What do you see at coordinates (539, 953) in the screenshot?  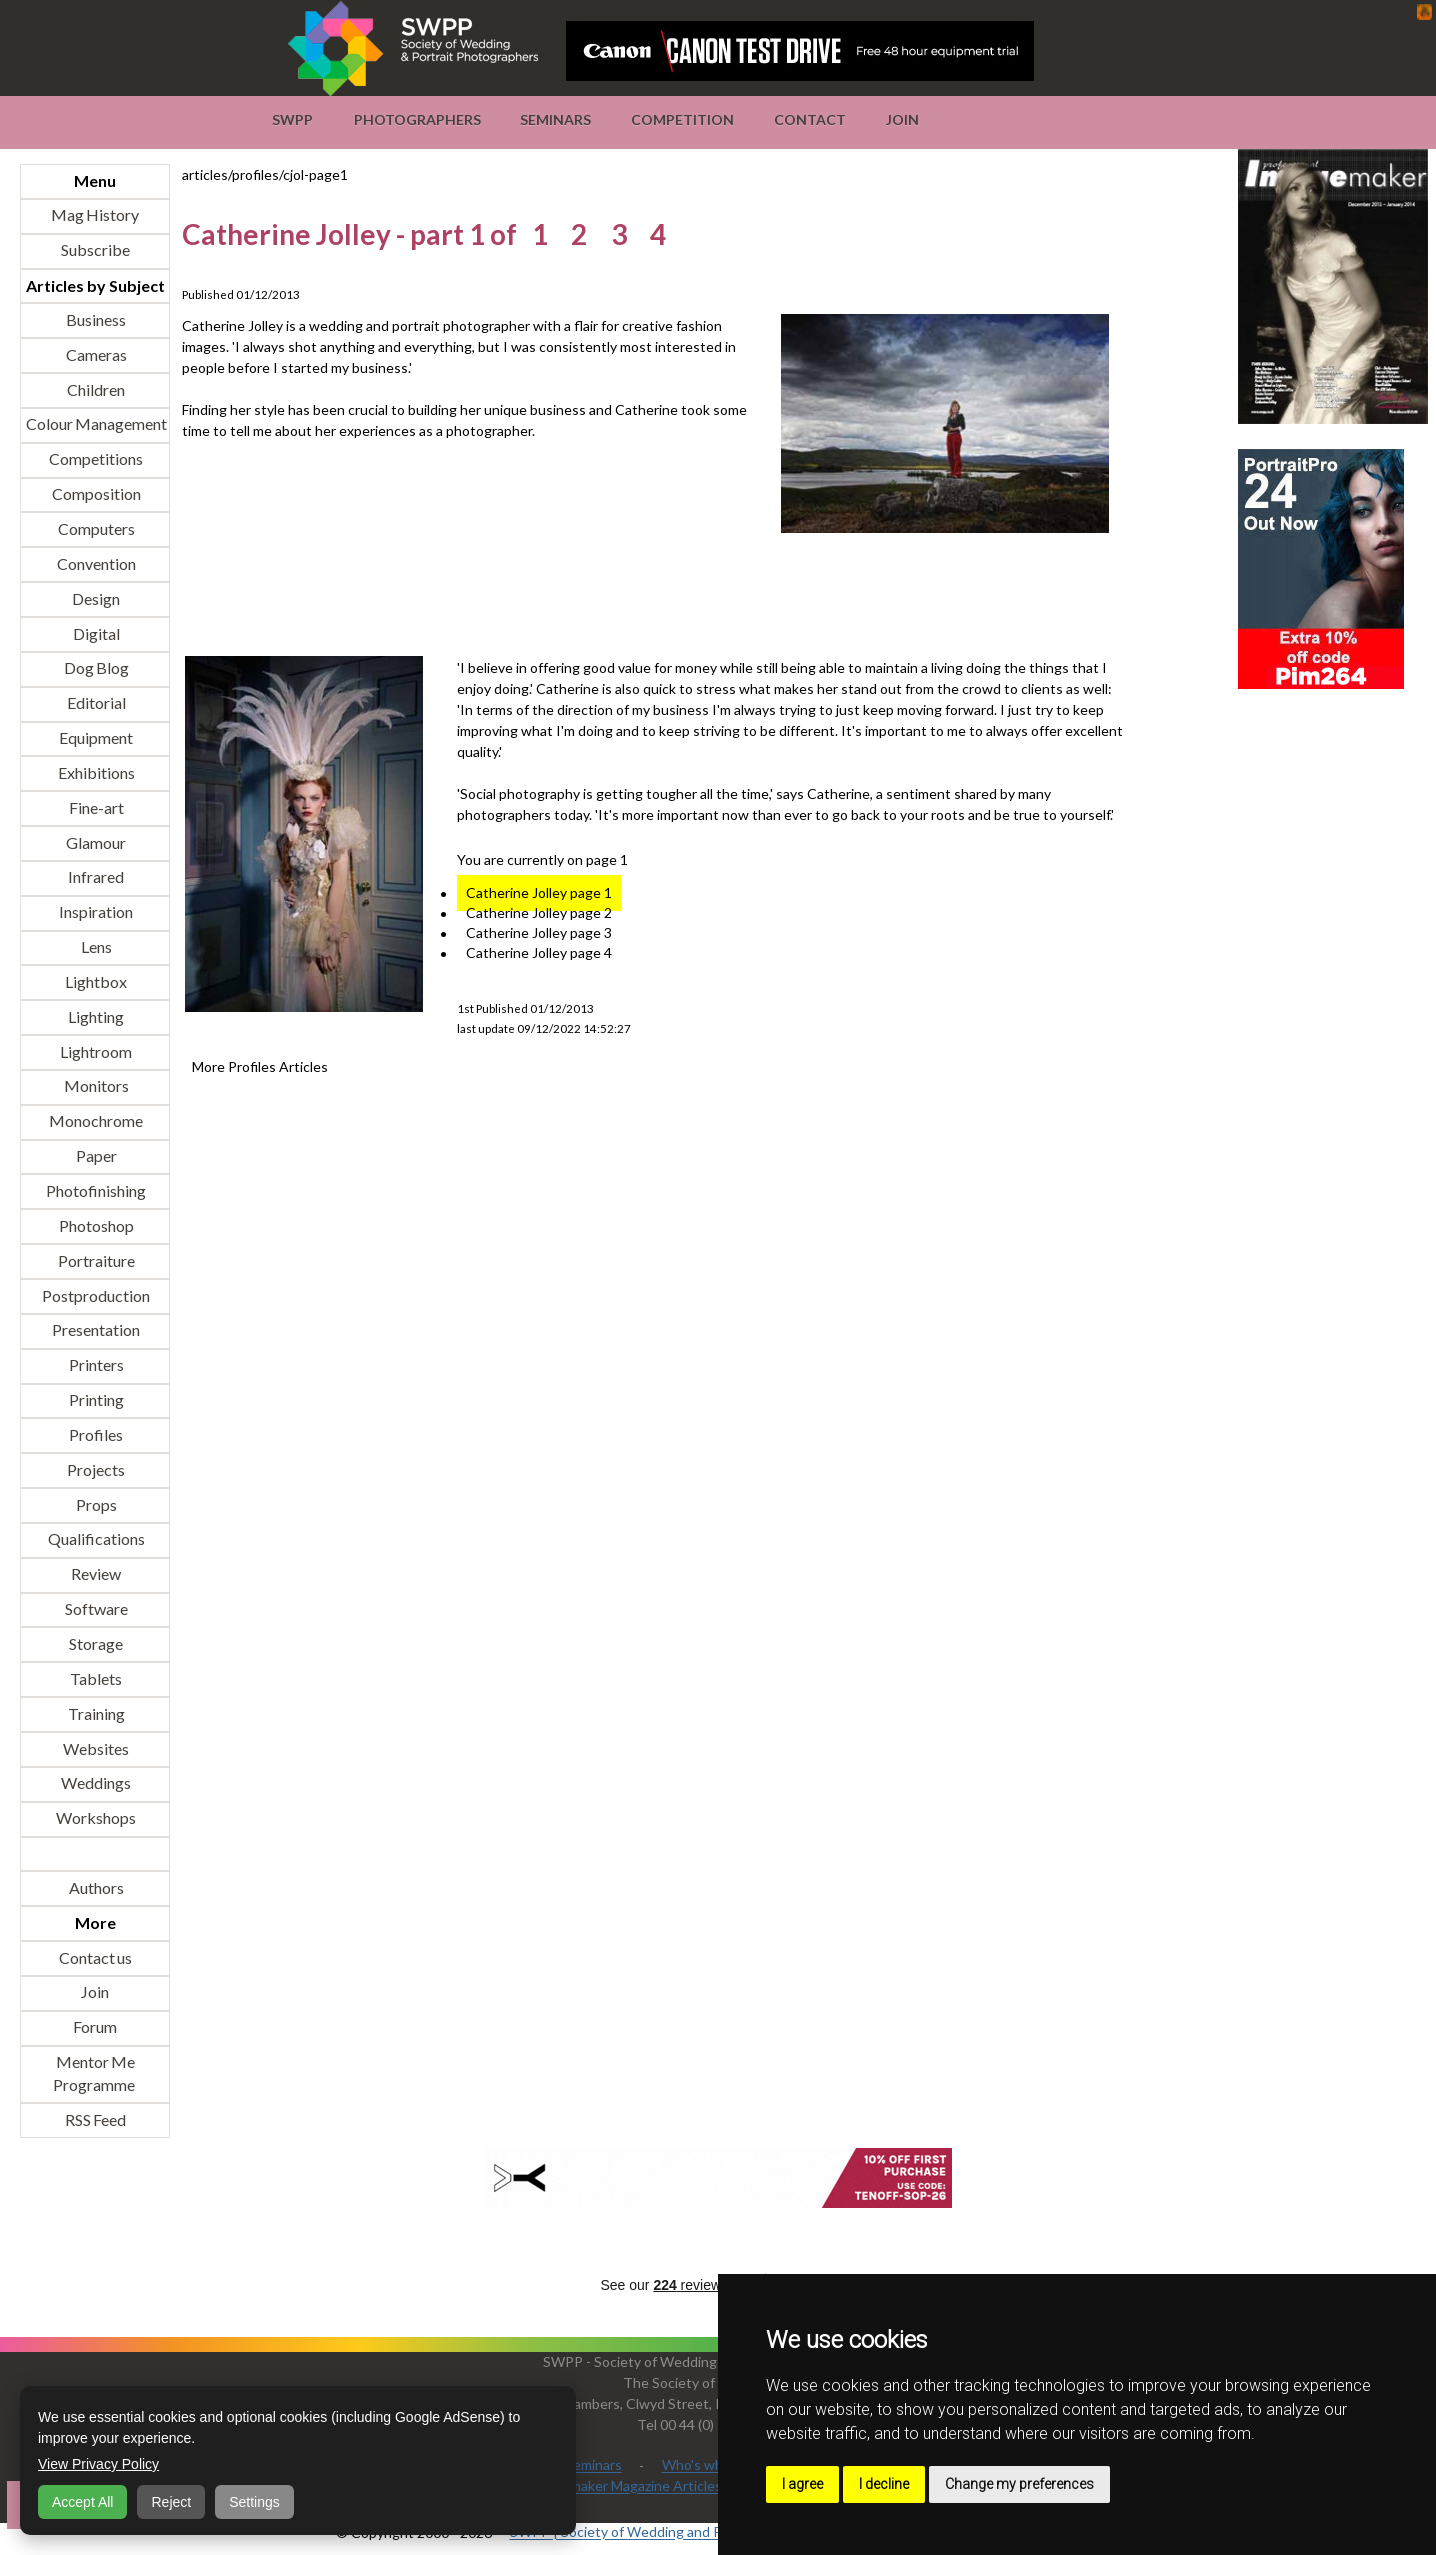 I see `Catherine Jolley page 4` at bounding box center [539, 953].